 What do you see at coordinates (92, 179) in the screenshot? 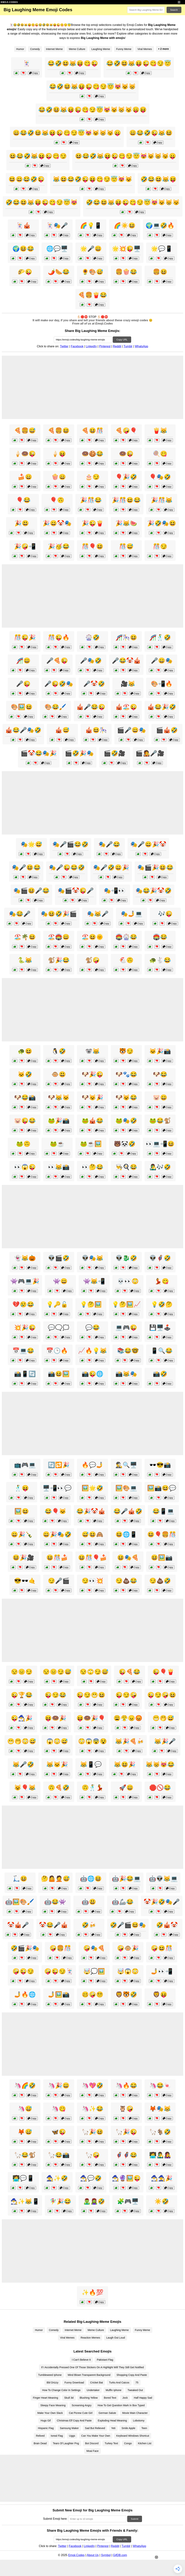
I see `😹😆😂🤣😜😝😋😏😇😻😺` at bounding box center [92, 179].